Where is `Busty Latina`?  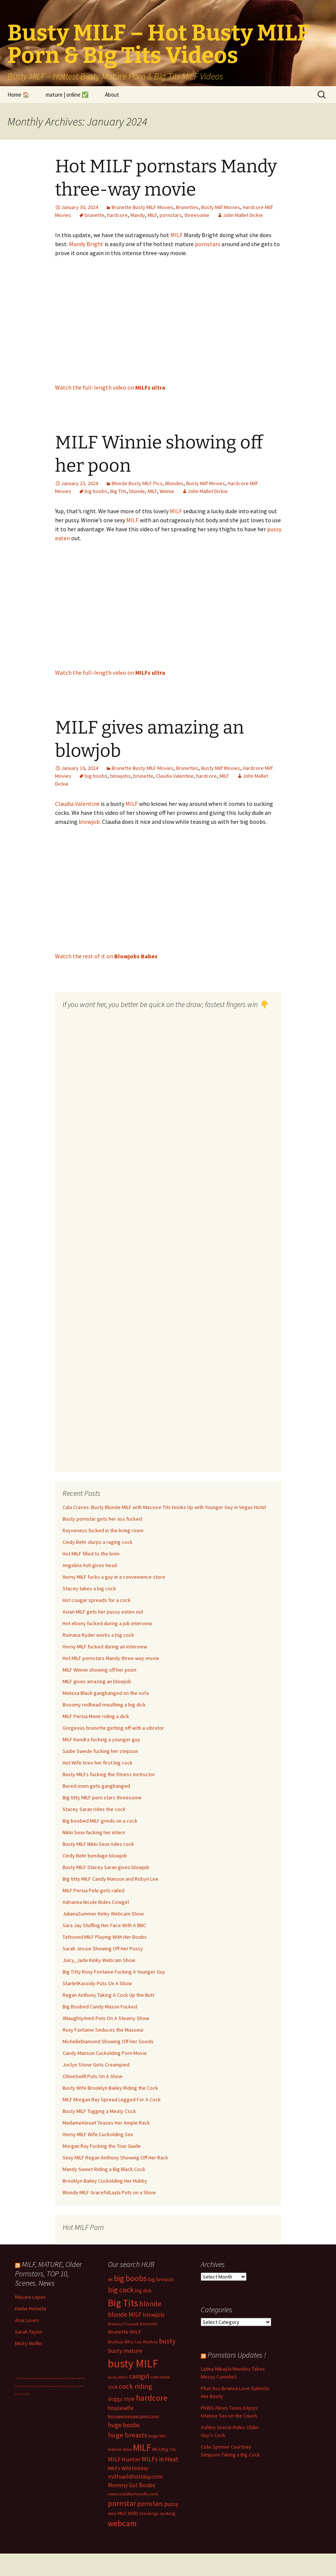 Busty Latina is located at coordinates (39, 2378).